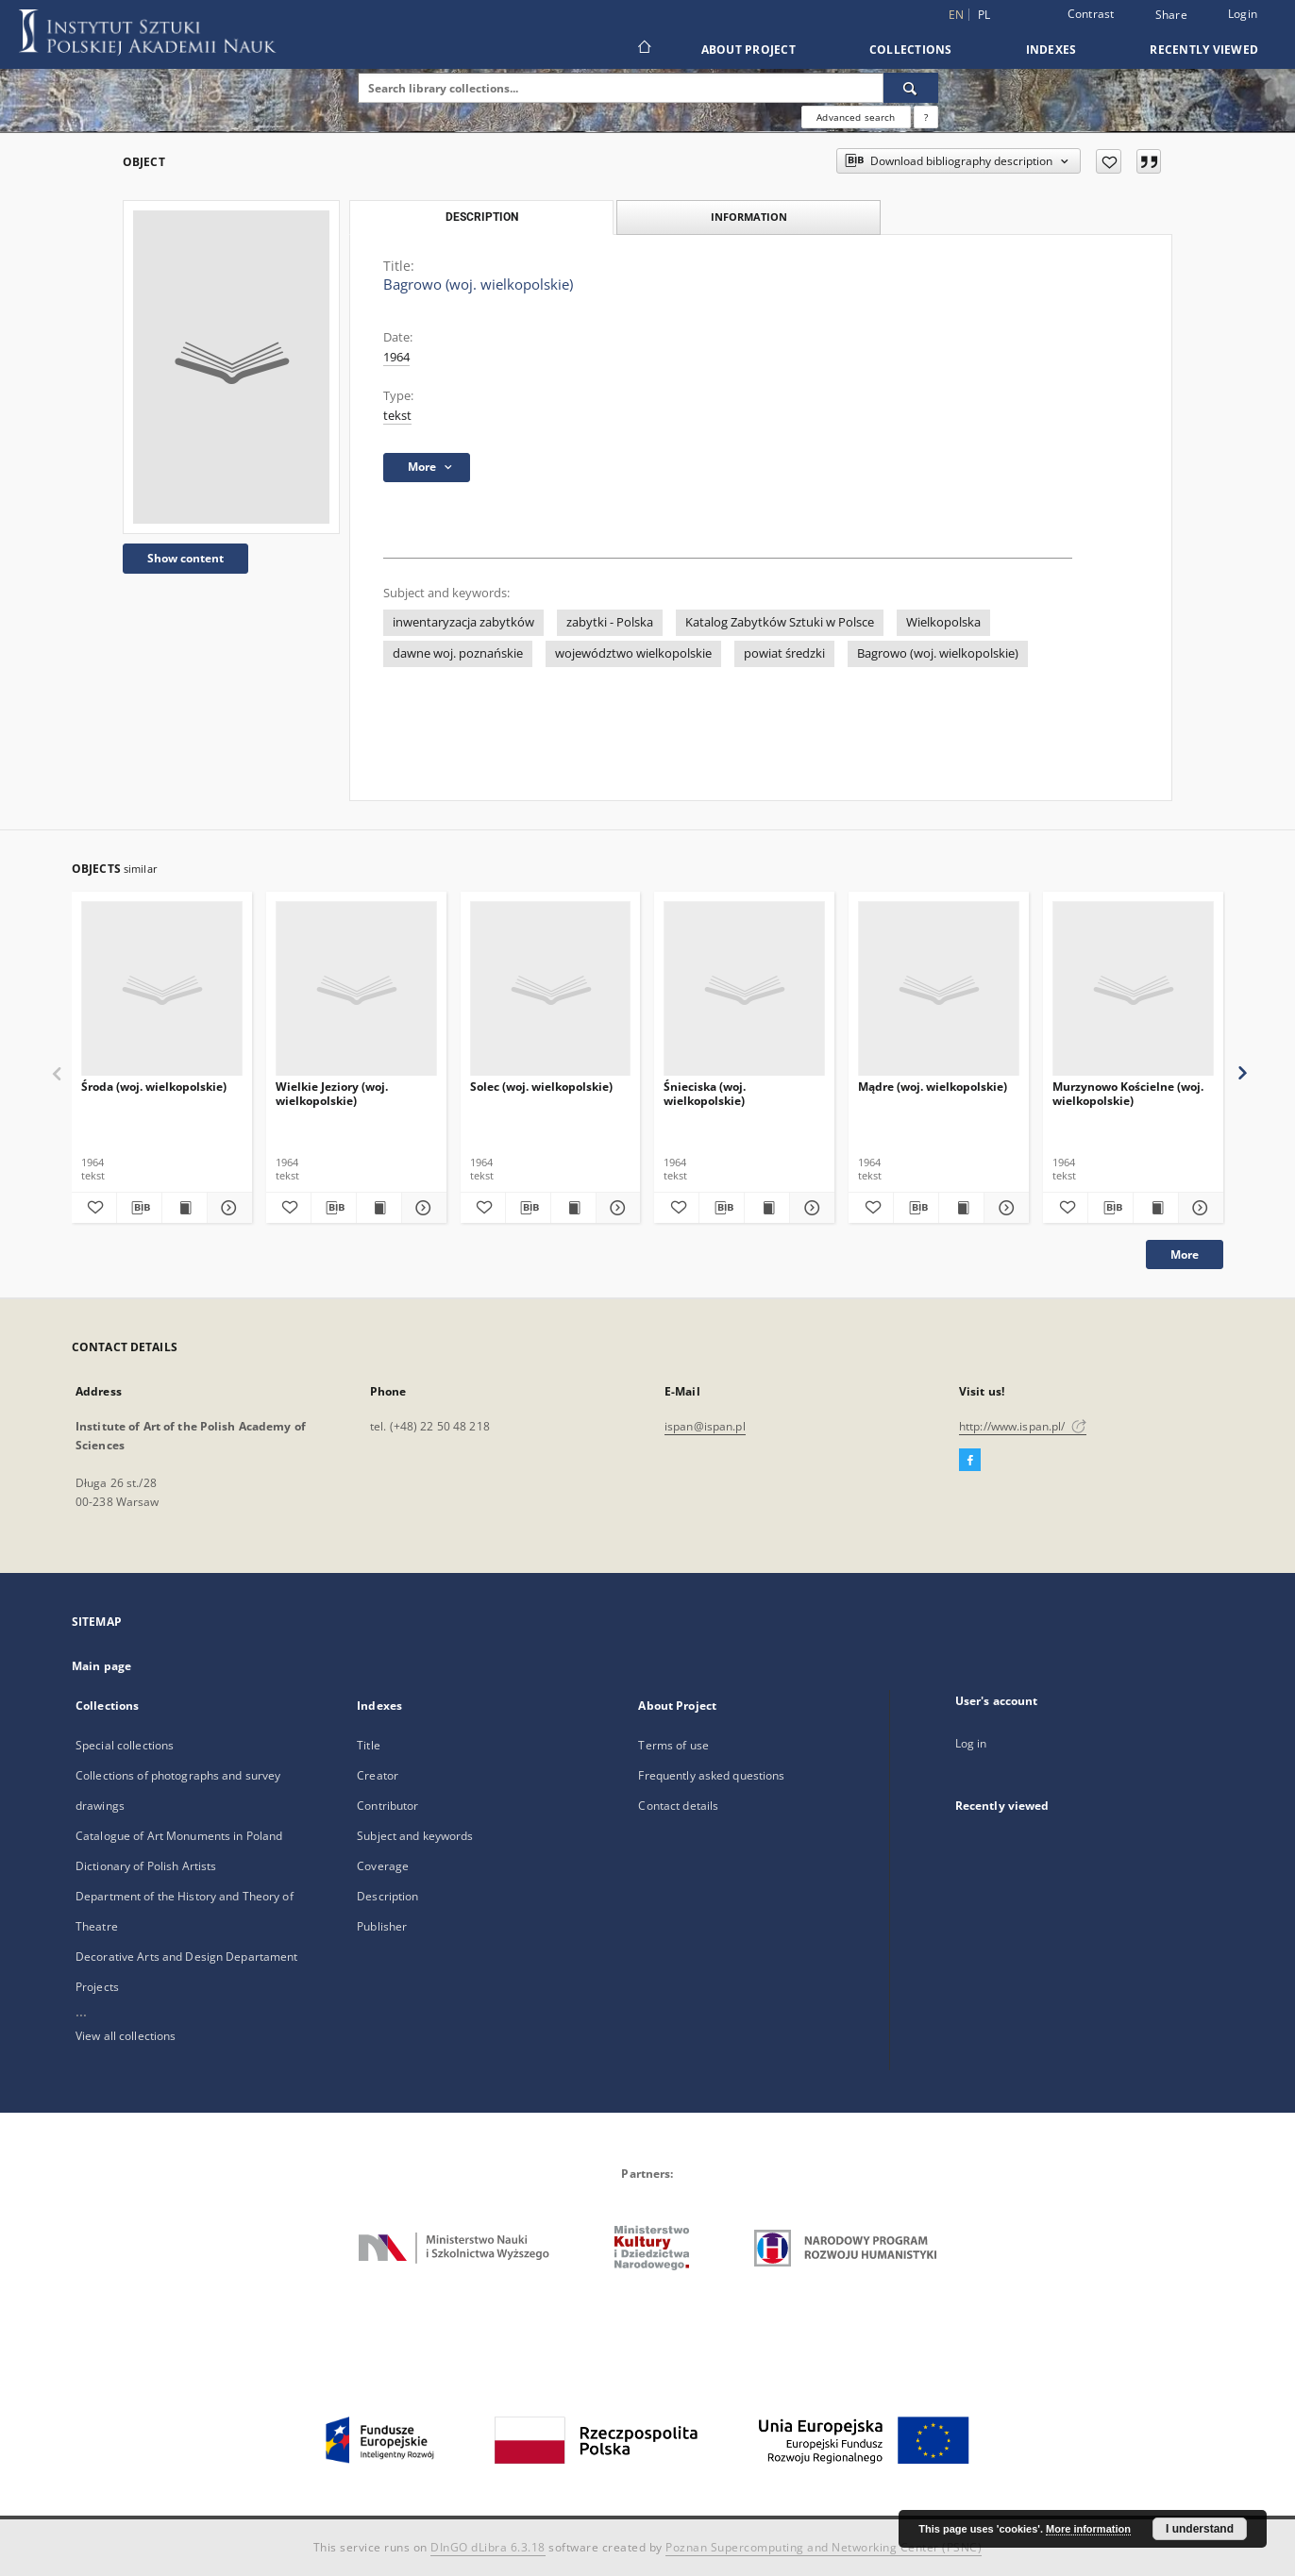 This screenshot has width=1295, height=2576. What do you see at coordinates (379, 1208) in the screenshot?
I see `[Show publication content Wielkie Jeziory (woj. wielkopolskie)]` at bounding box center [379, 1208].